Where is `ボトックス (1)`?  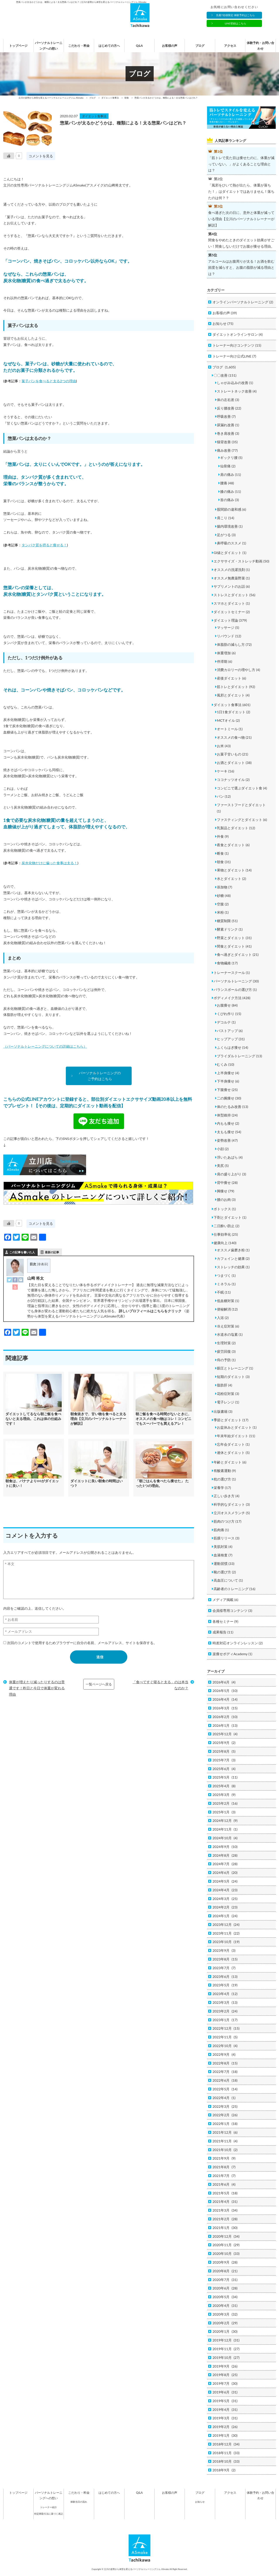 ボトックス (1) is located at coordinates (225, 1214).